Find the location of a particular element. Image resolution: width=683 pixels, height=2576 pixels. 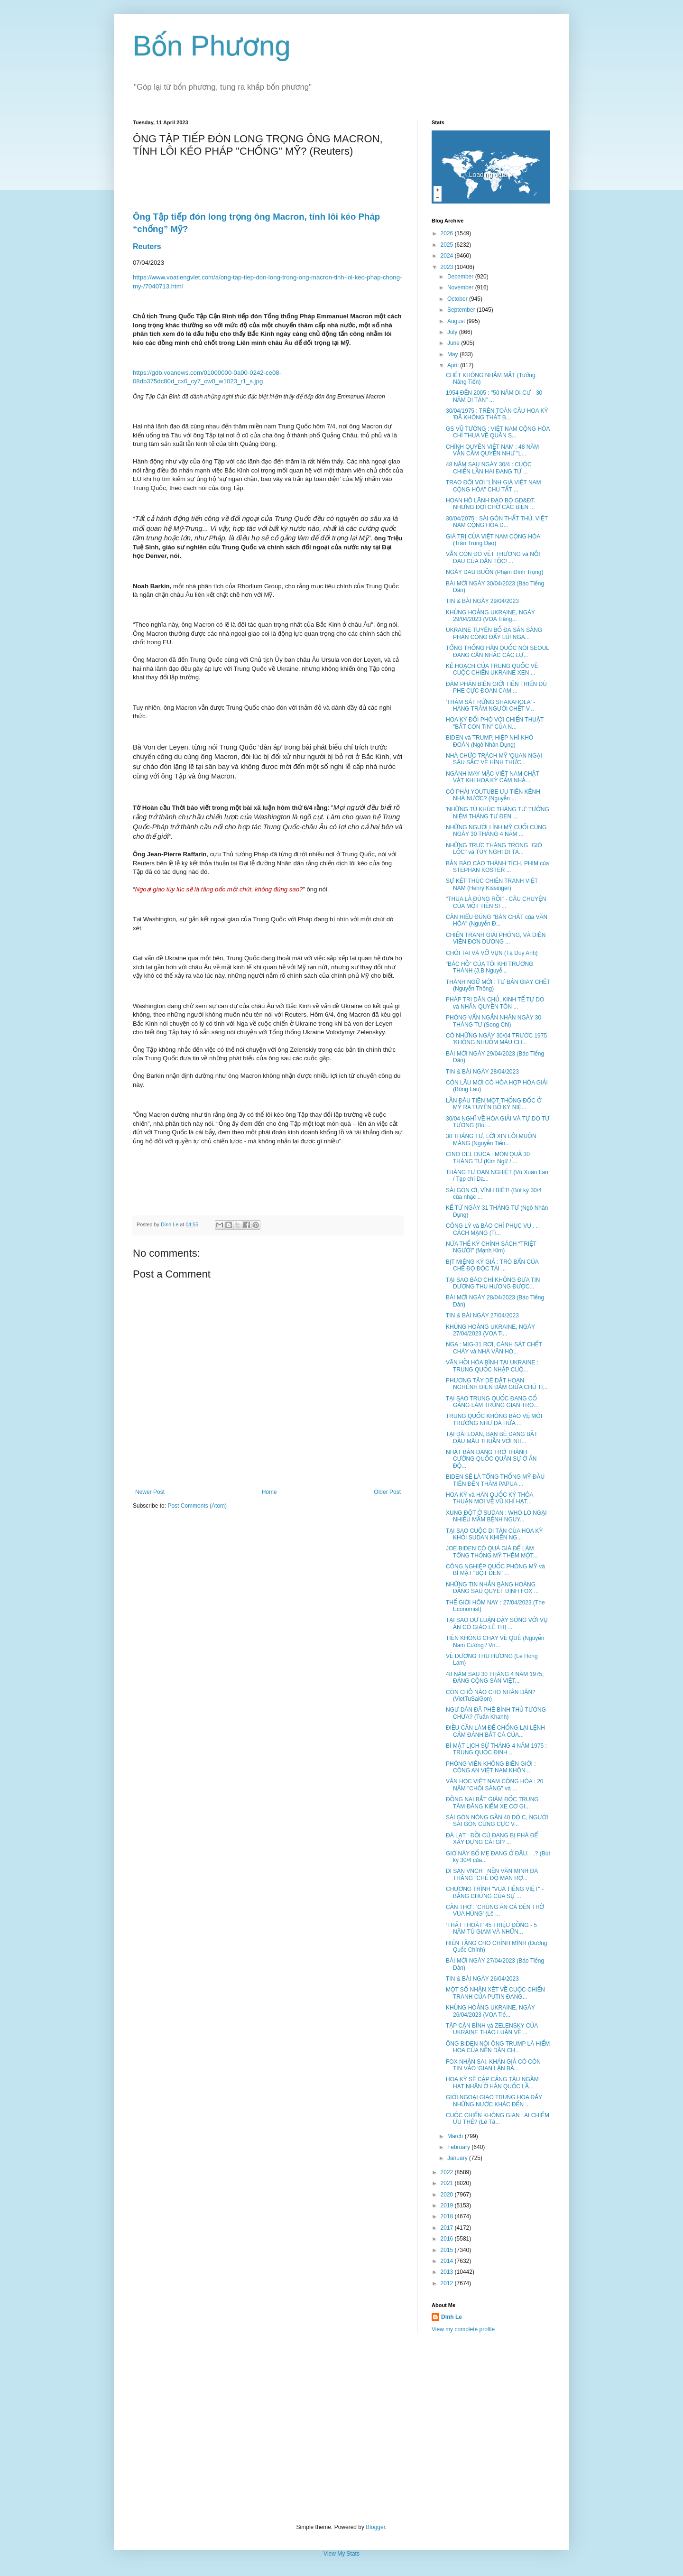

Dinh Le is located at coordinates (170, 1224).